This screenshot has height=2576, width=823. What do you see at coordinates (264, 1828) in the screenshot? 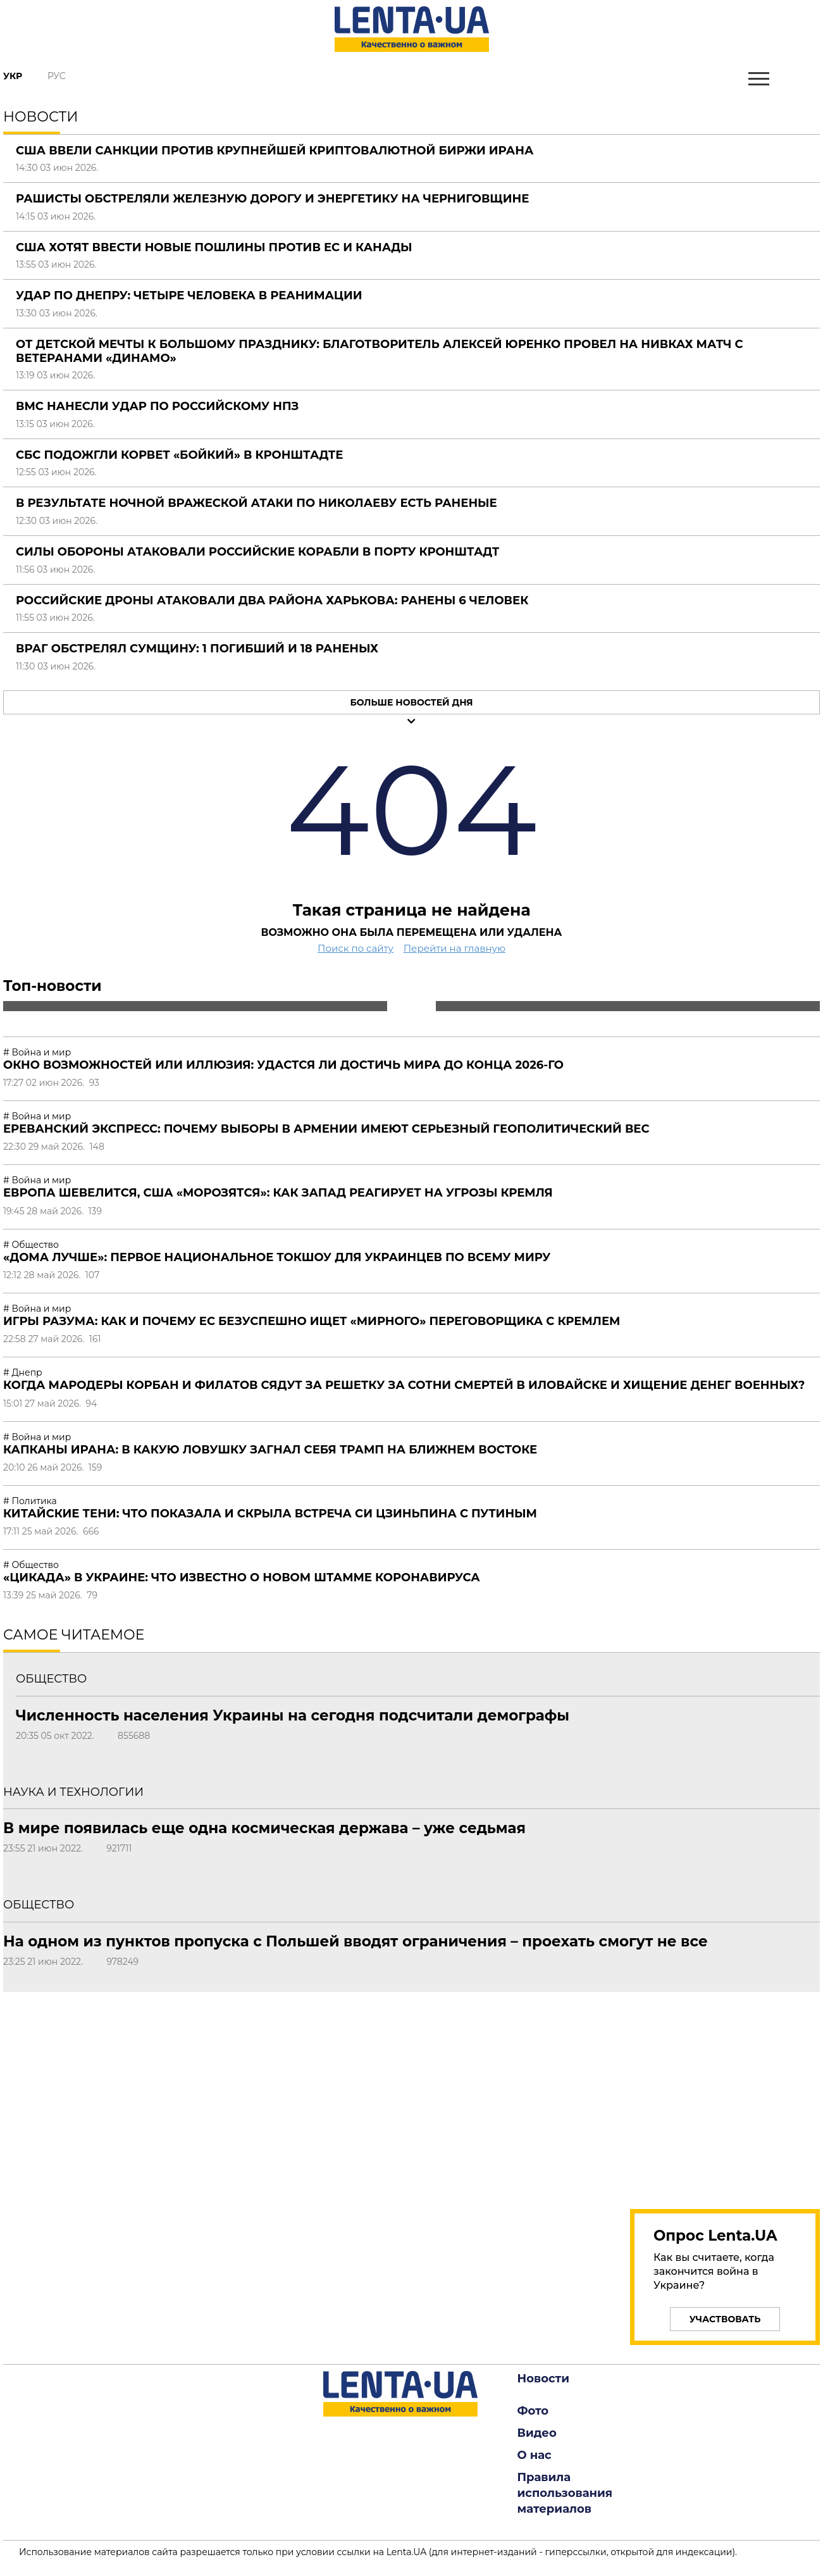
I see `В мире появилась еще одна космическая держава – уже седьмая` at bounding box center [264, 1828].